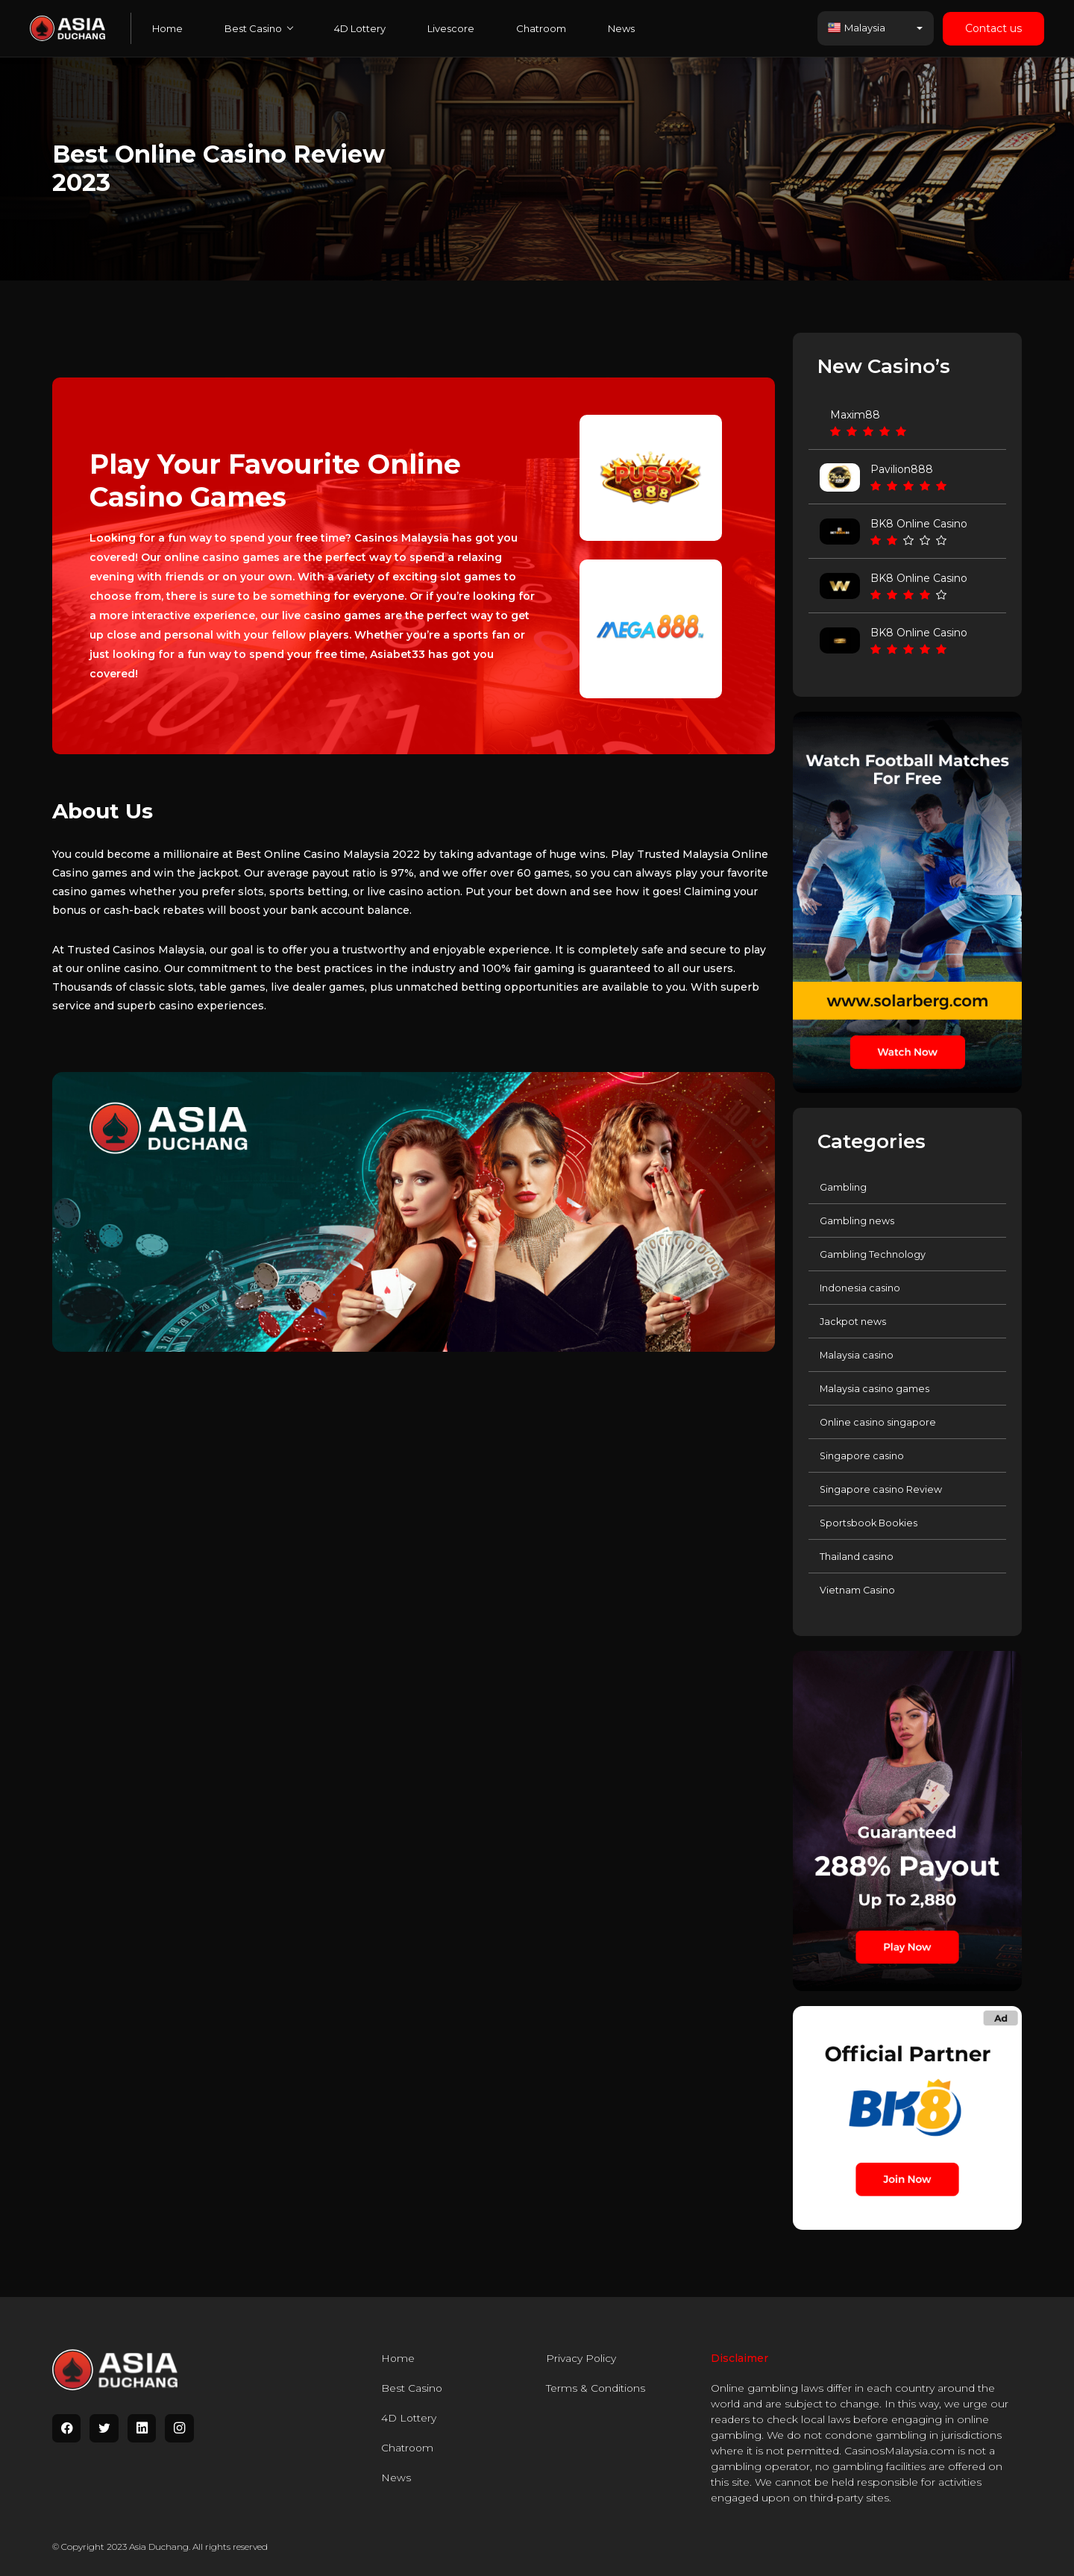 Image resolution: width=1074 pixels, height=2576 pixels. What do you see at coordinates (857, 1355) in the screenshot?
I see `Malaysia casino` at bounding box center [857, 1355].